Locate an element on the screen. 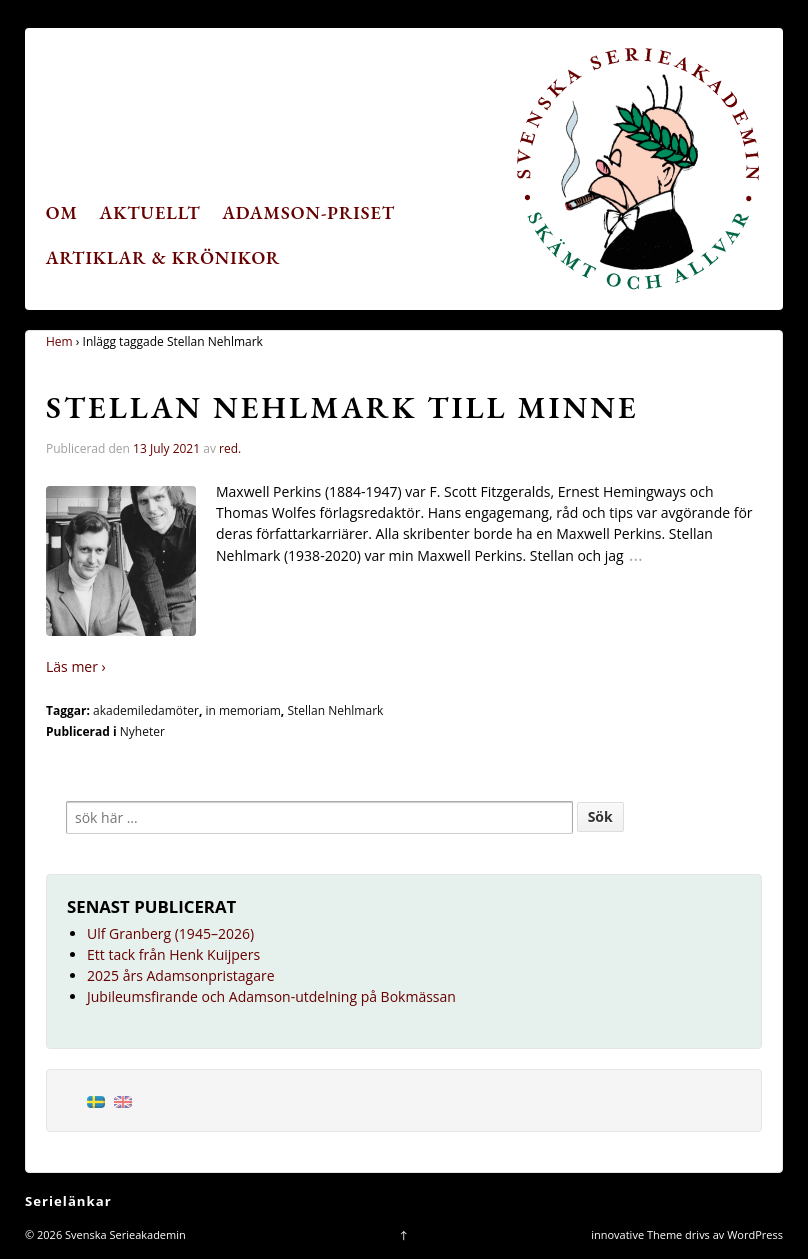 This screenshot has width=808, height=1259. Om is located at coordinates (62, 212).